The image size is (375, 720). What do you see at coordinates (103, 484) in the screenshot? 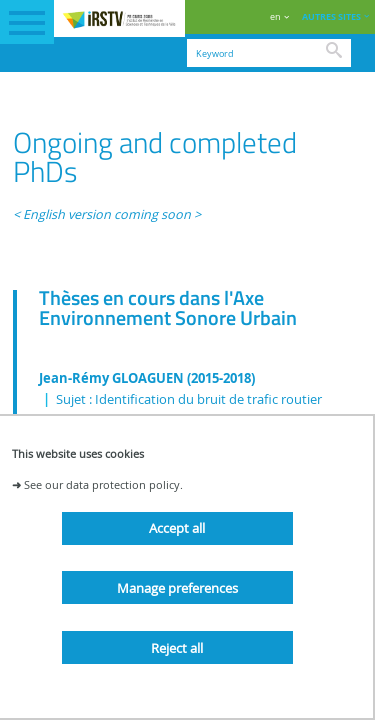
I see `See our data protection policy.` at bounding box center [103, 484].